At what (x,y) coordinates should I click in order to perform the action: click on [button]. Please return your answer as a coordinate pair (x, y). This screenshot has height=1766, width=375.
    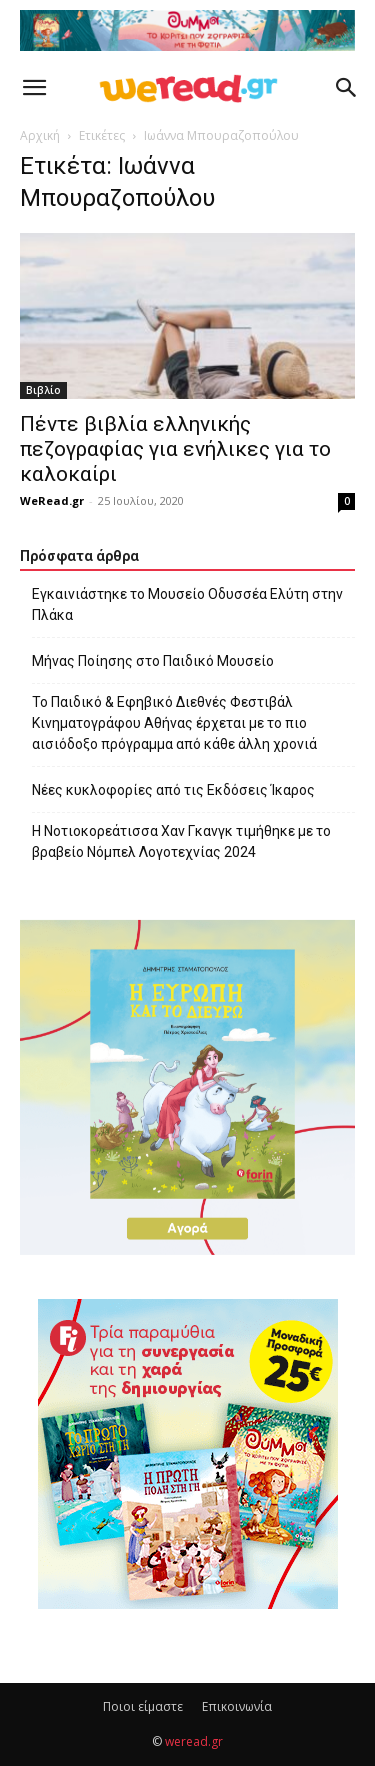
    Looking at the image, I should click on (34, 88).